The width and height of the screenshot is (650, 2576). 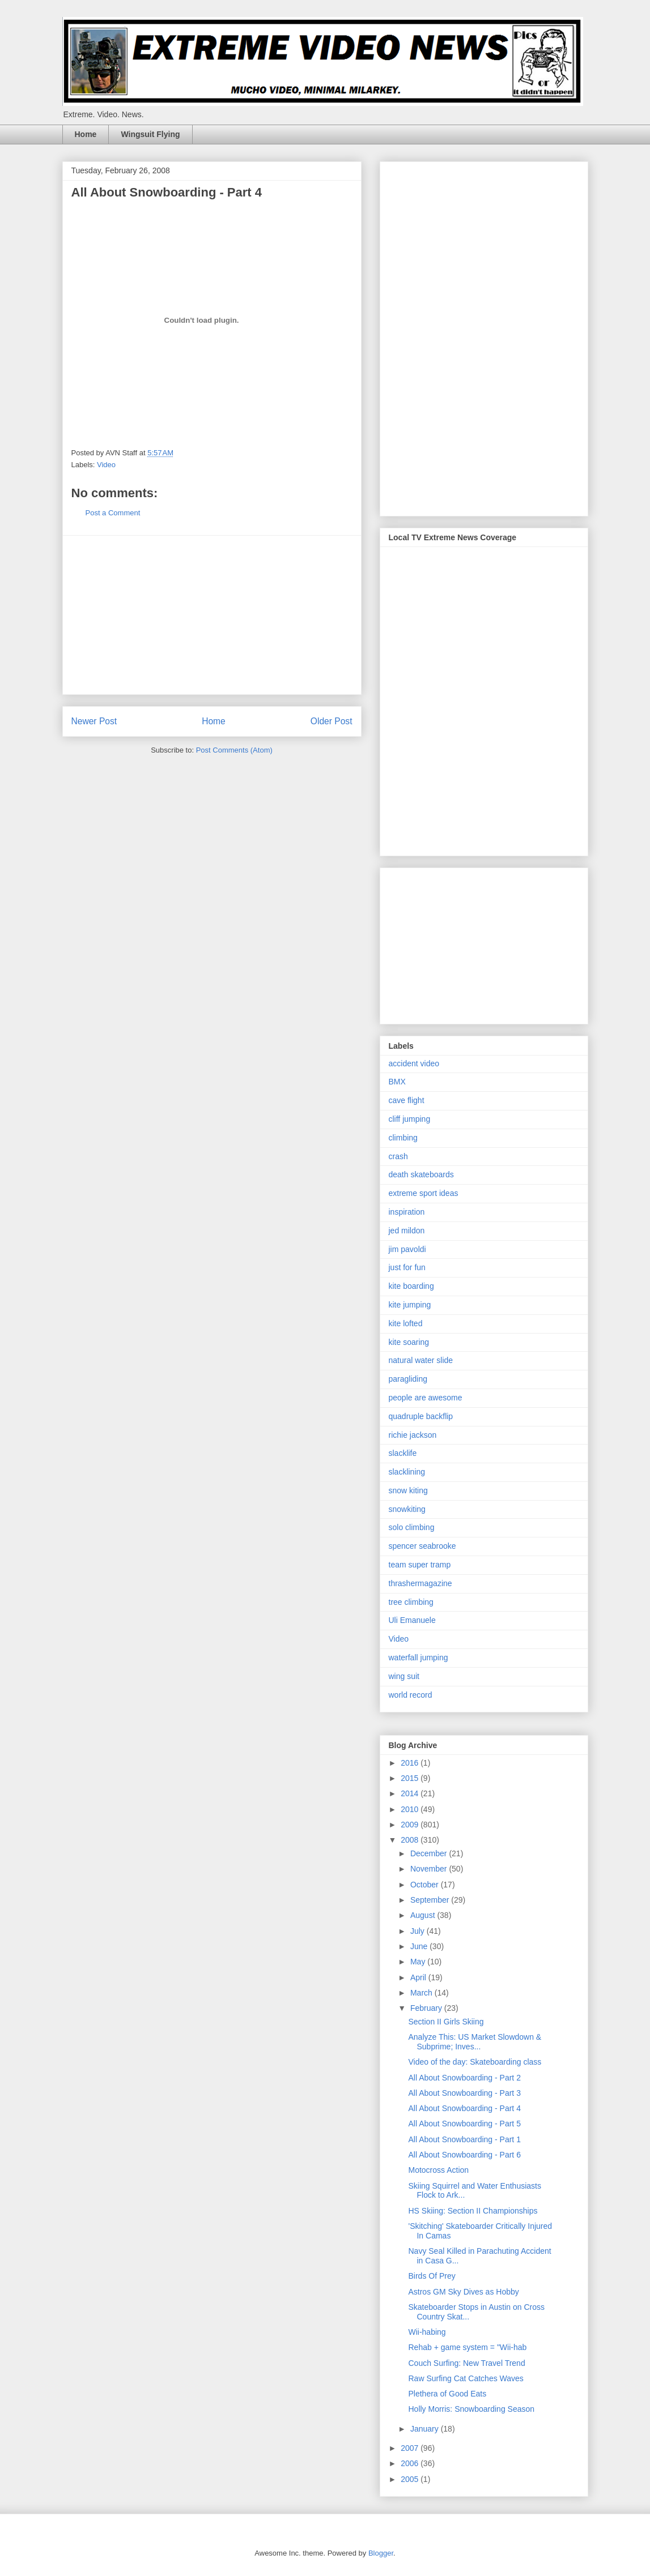 I want to click on 2006, so click(x=410, y=2463).